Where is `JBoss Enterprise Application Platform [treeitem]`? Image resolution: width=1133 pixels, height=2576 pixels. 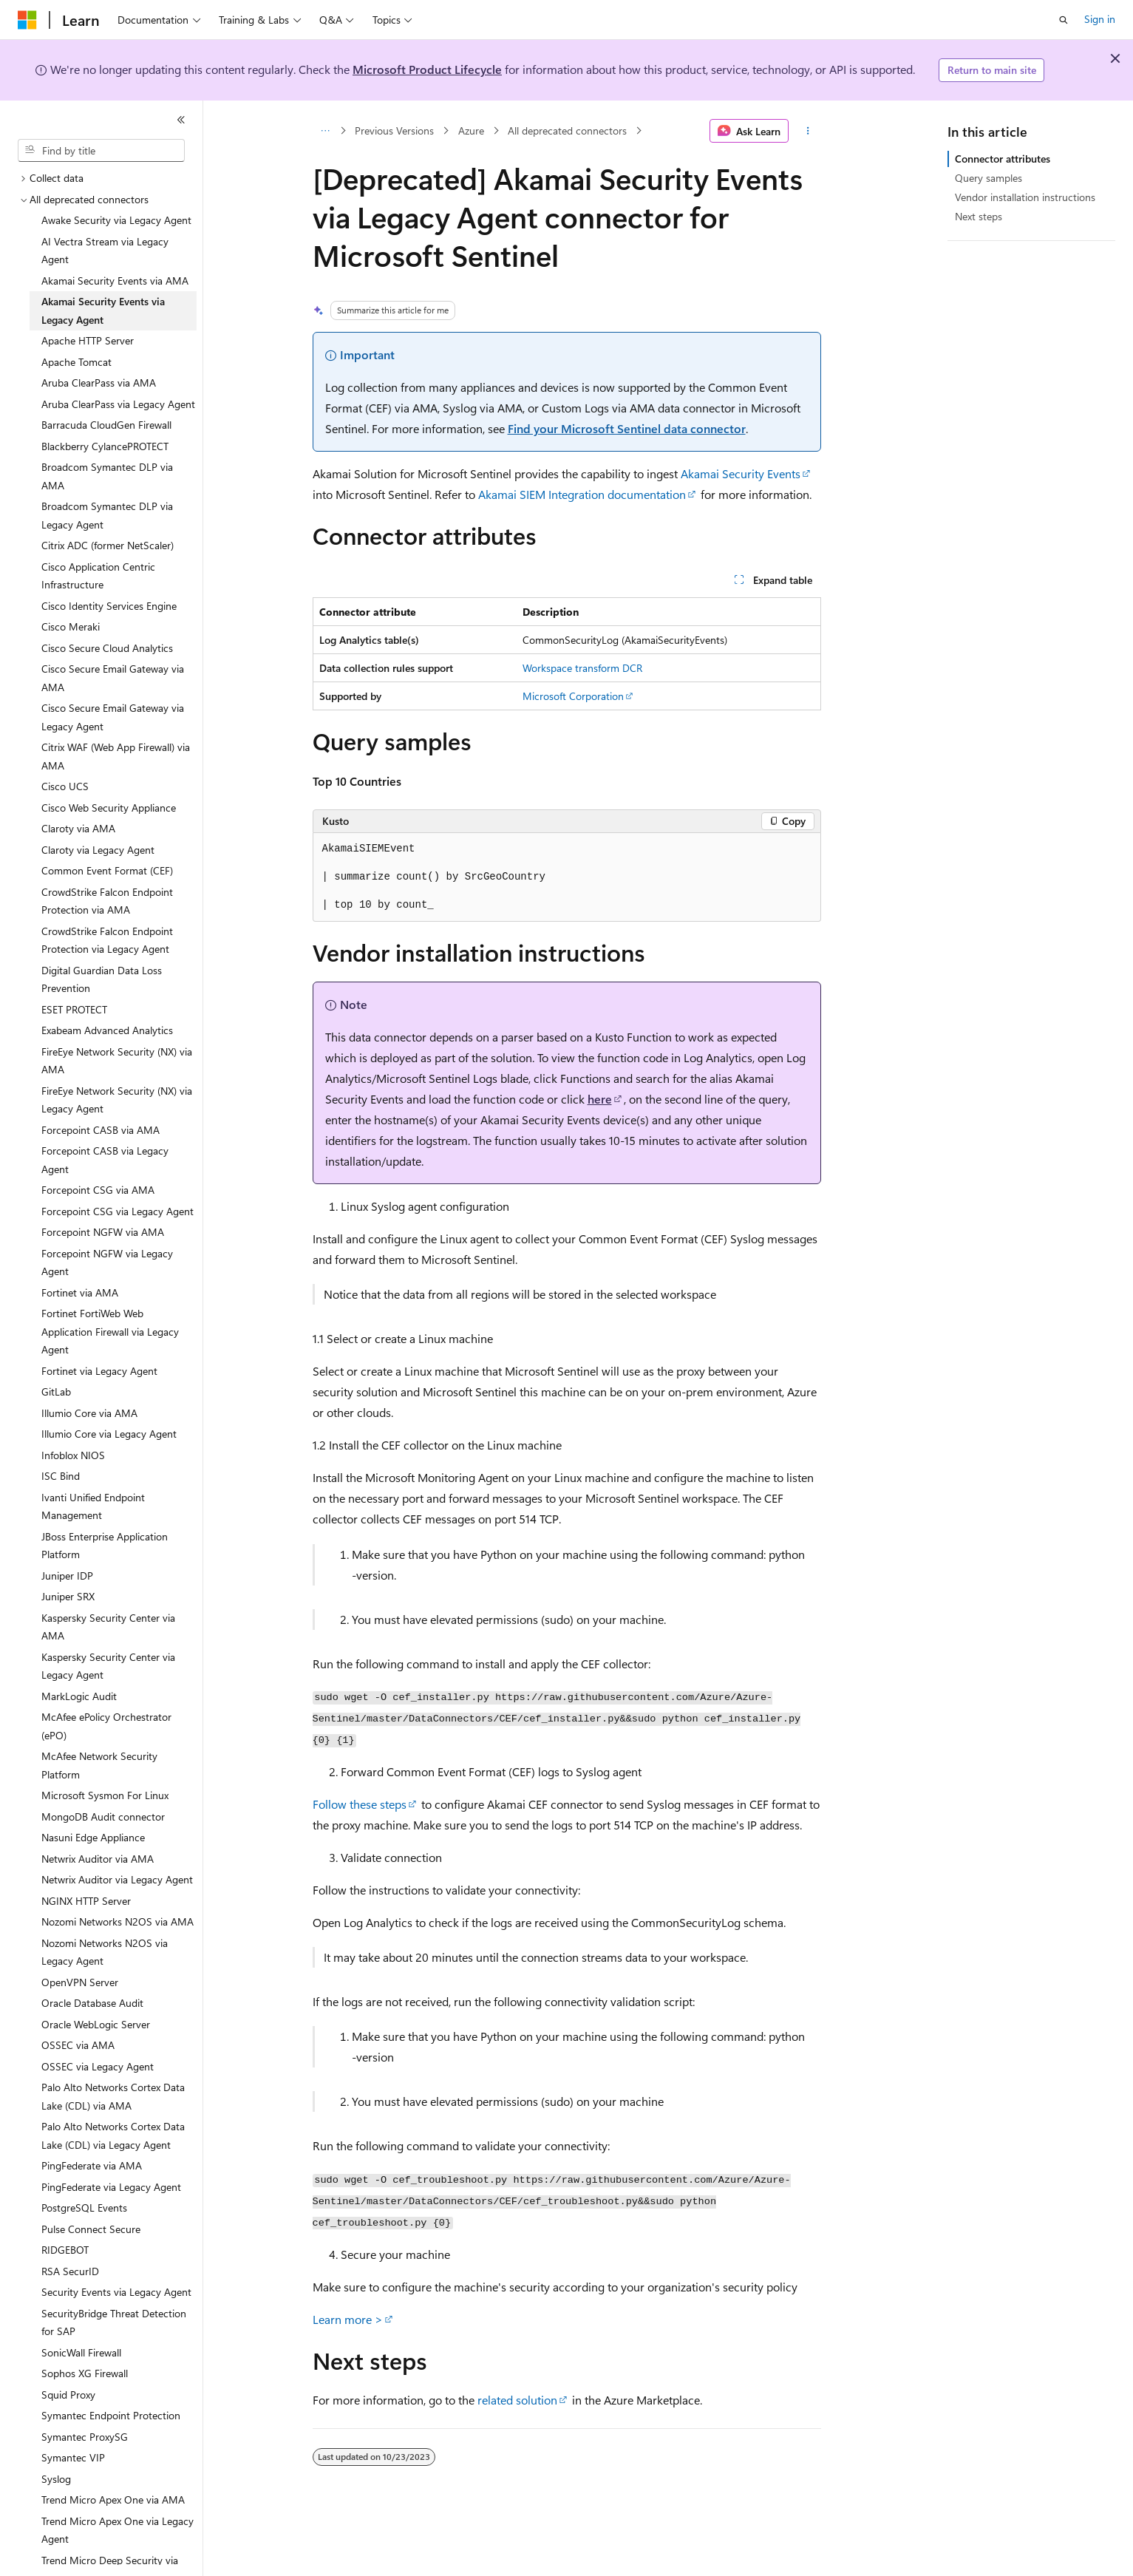
JBoss Enterprise Application Platform [treeitem] is located at coordinates (104, 1545).